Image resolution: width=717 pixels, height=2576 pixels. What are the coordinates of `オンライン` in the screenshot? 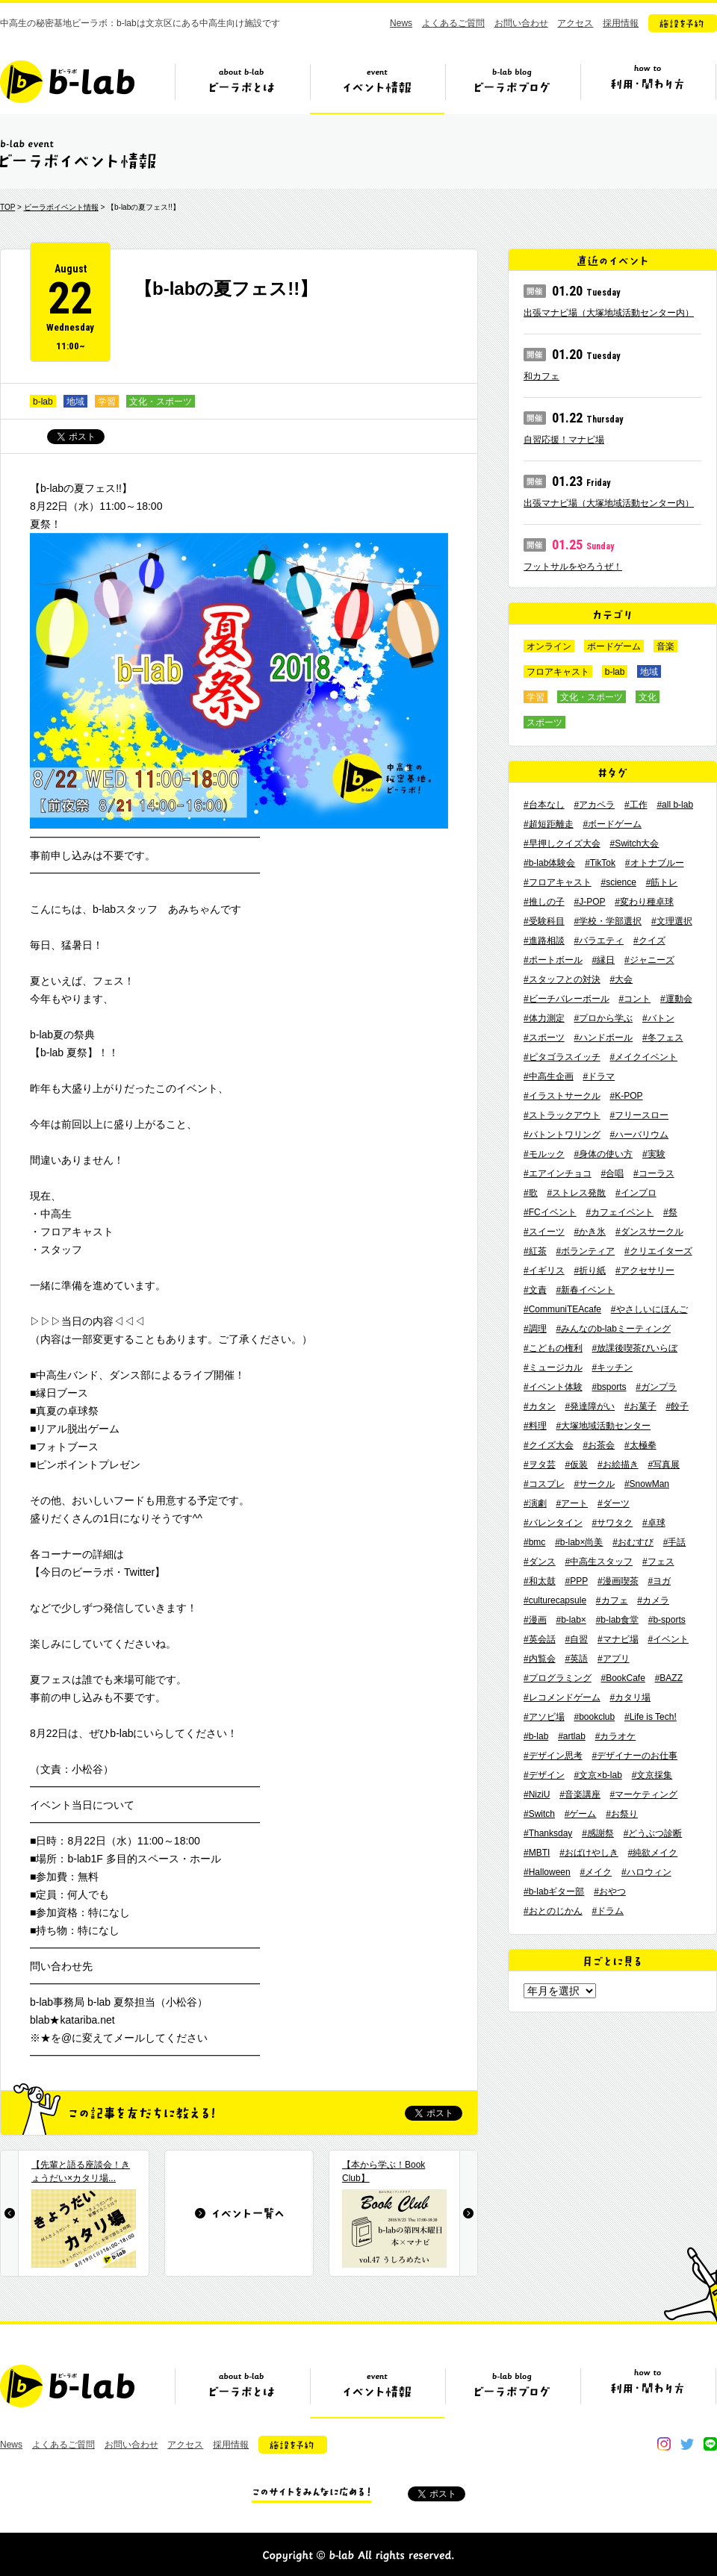 It's located at (549, 646).